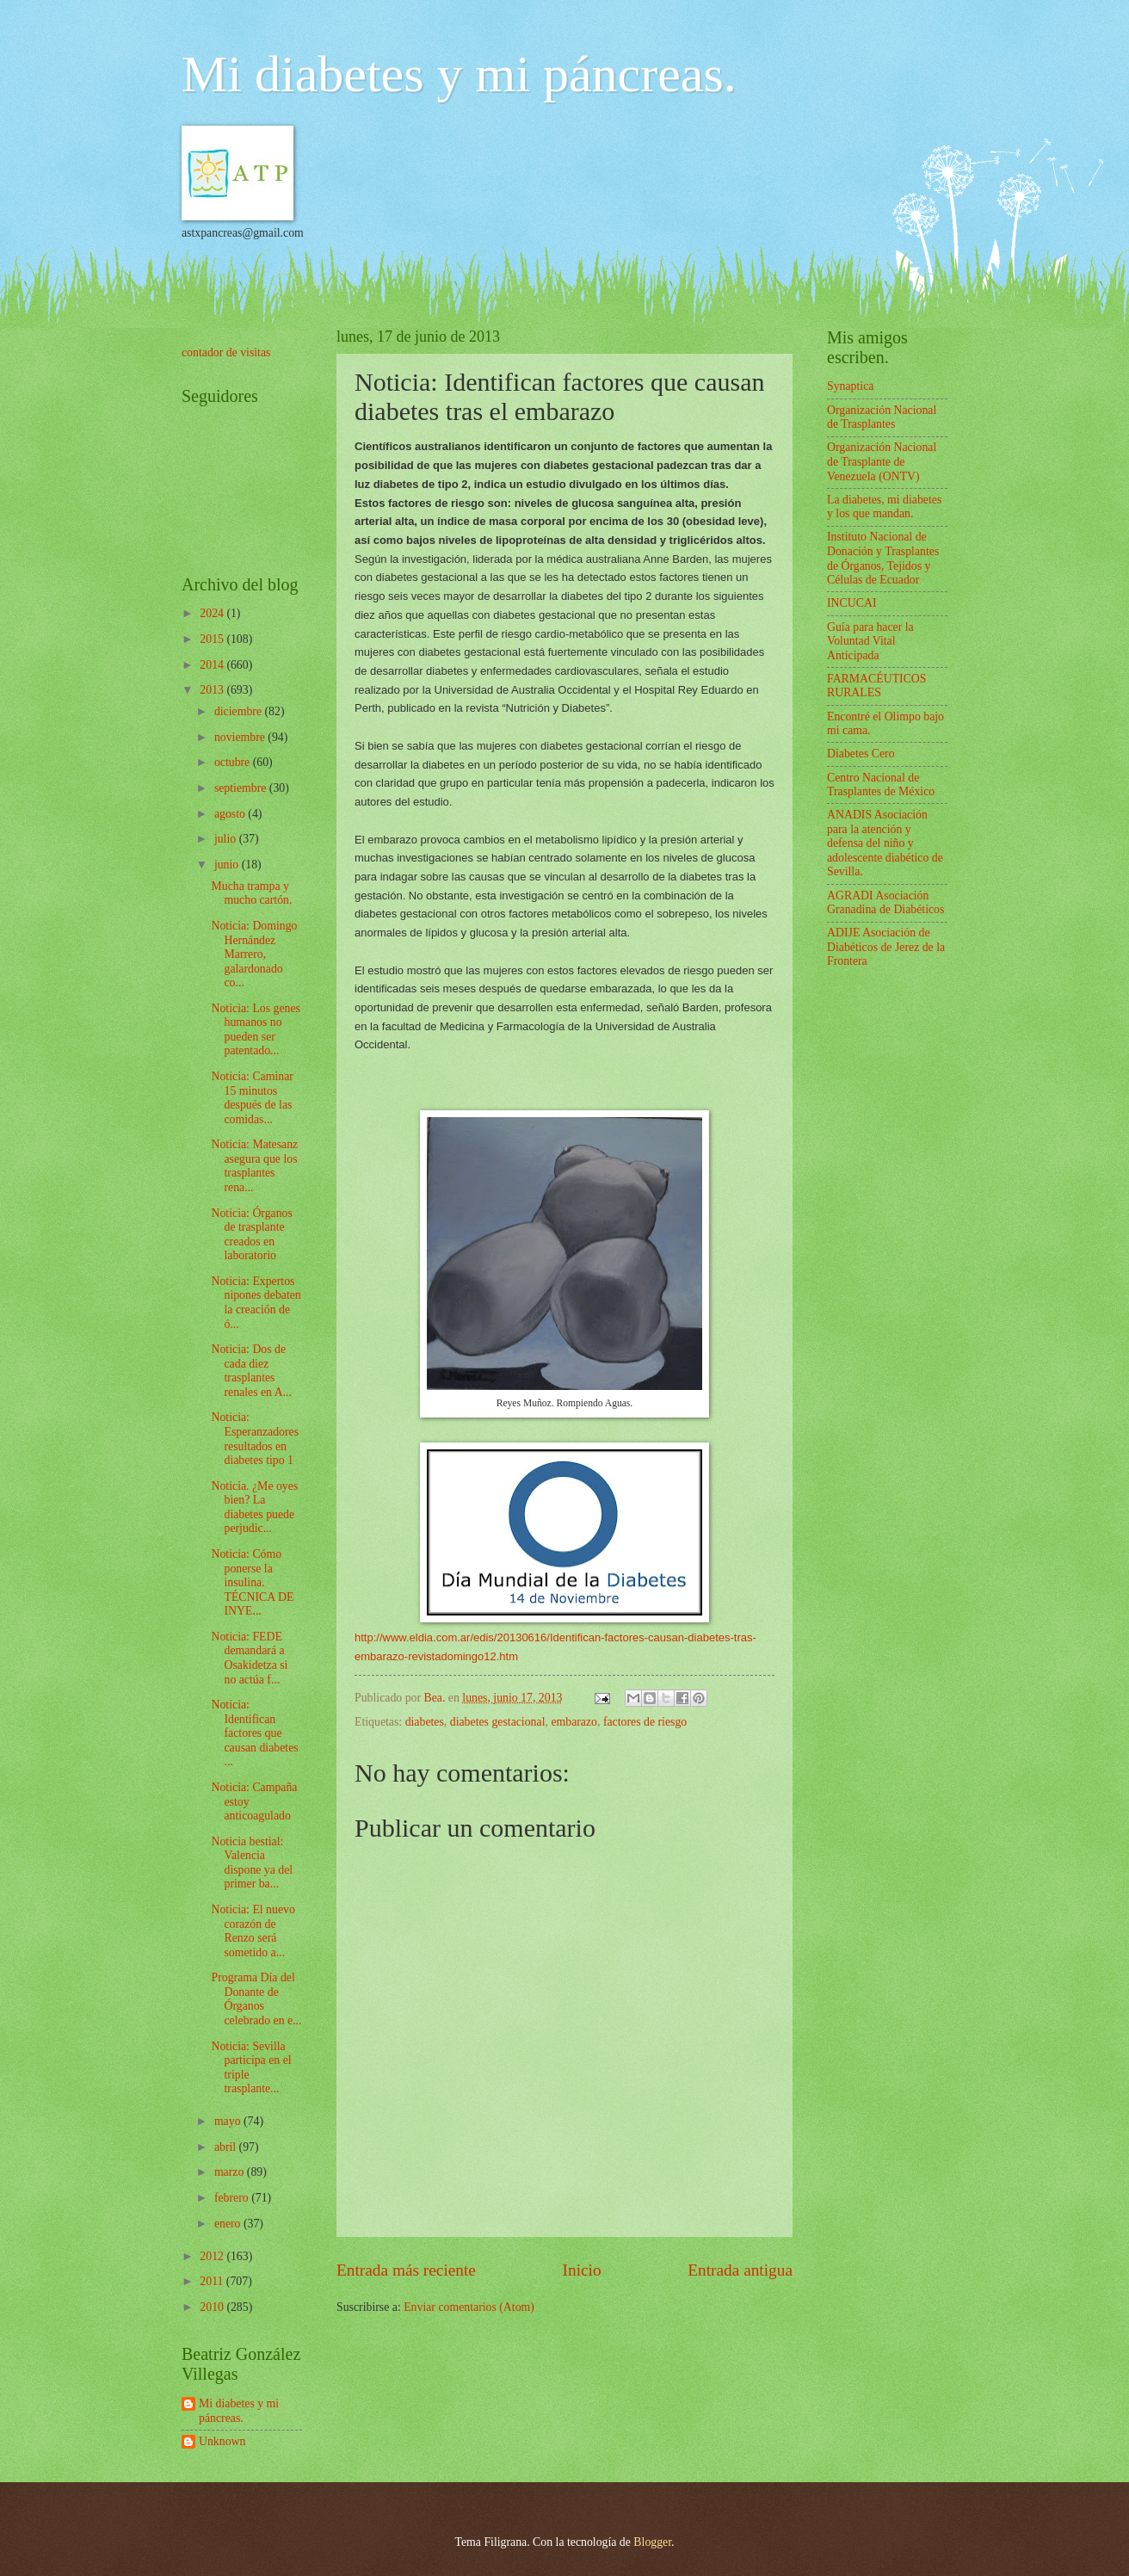 The width and height of the screenshot is (1129, 2576). I want to click on 2011, so click(213, 2281).